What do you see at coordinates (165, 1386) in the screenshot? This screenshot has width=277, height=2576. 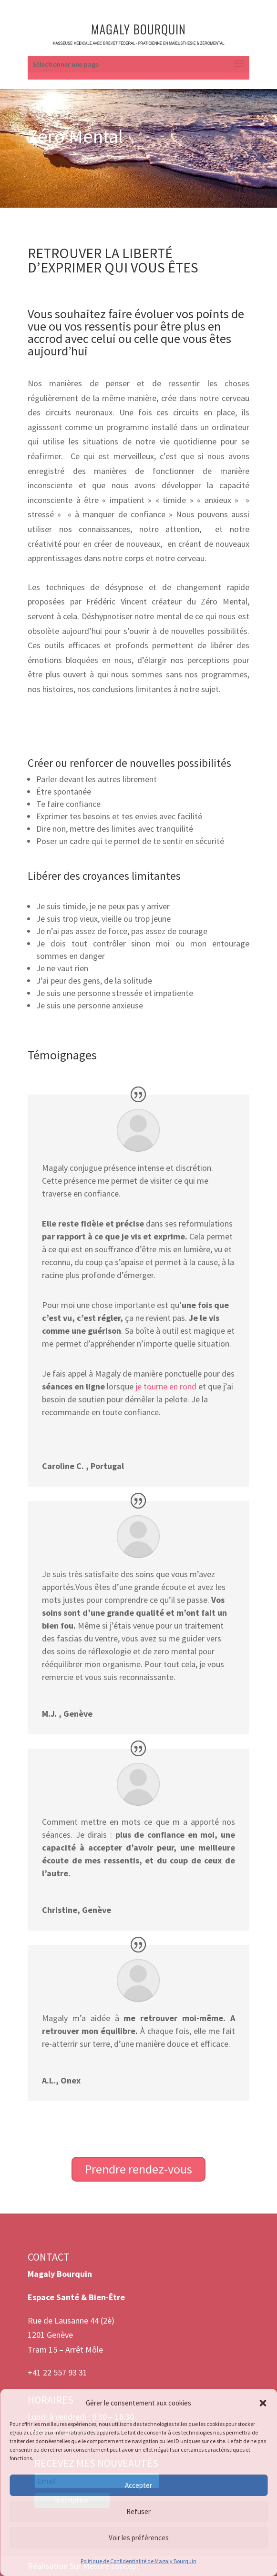 I see `je tourne en rond` at bounding box center [165, 1386].